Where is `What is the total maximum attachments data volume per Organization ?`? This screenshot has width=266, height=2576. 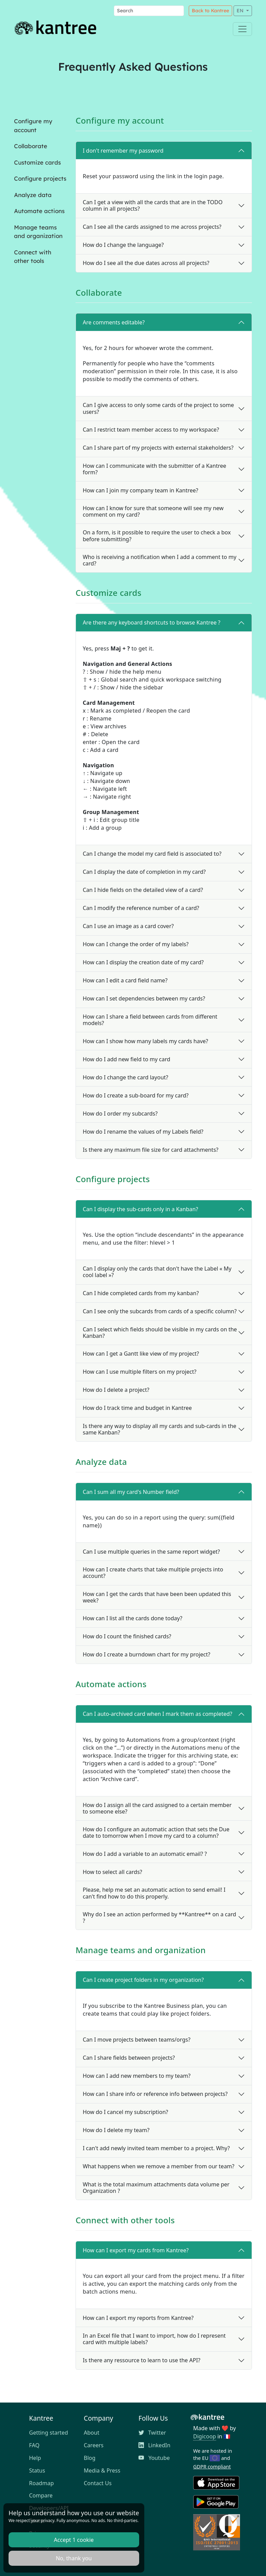 What is the total maximum attachments data volume per Organization ? is located at coordinates (156, 2188).